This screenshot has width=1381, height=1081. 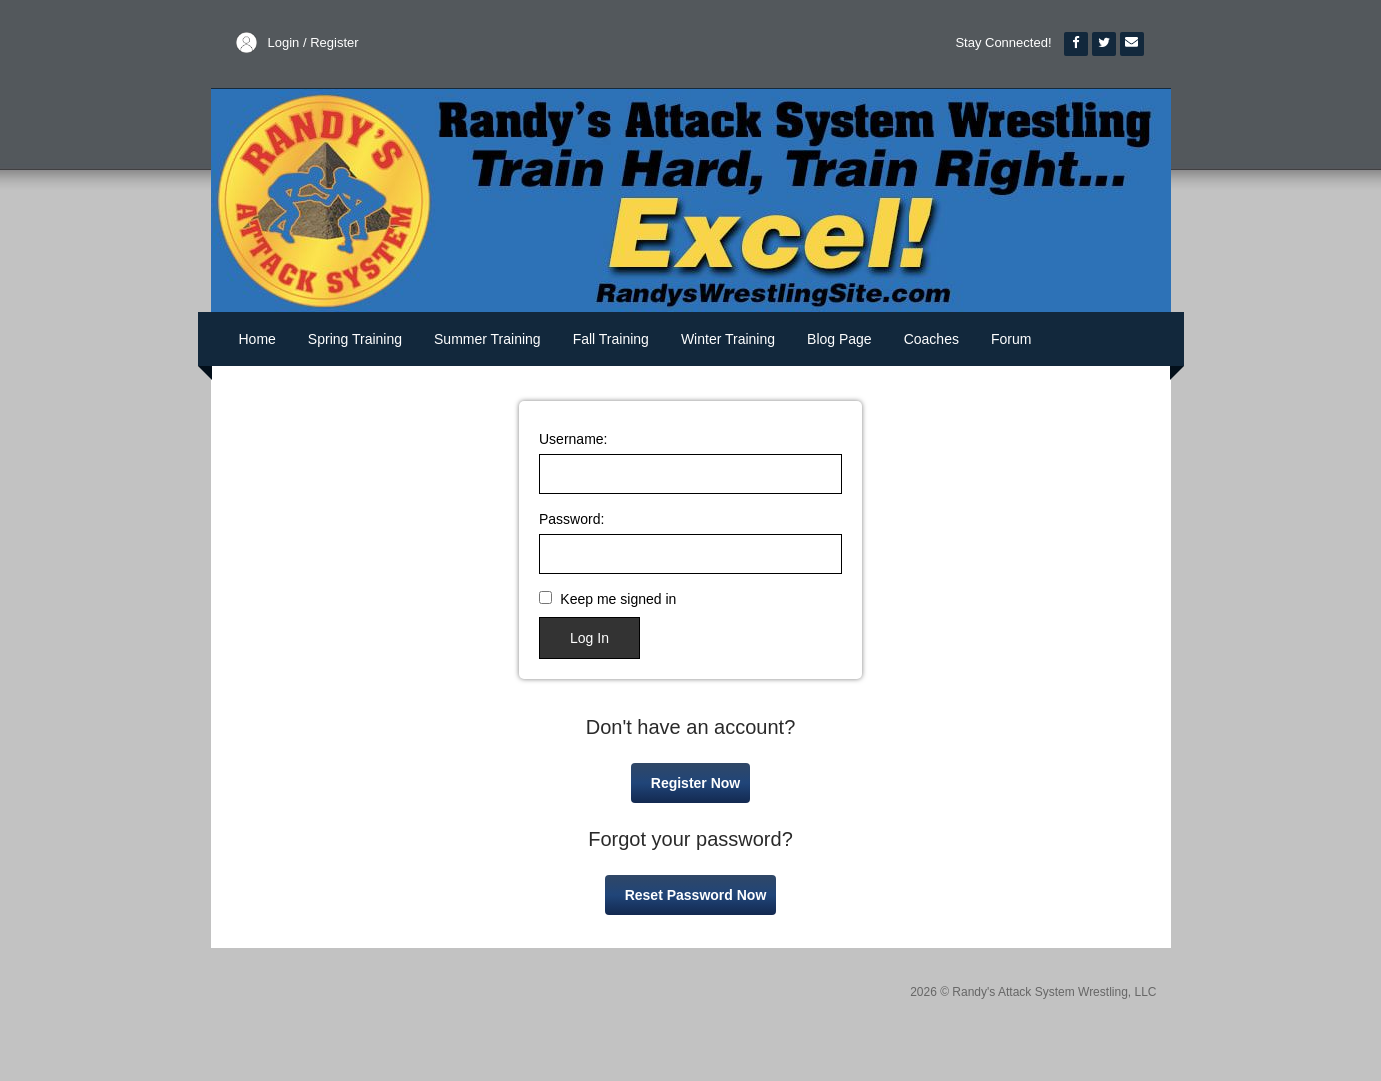 What do you see at coordinates (839, 339) in the screenshot?
I see `Blog Page` at bounding box center [839, 339].